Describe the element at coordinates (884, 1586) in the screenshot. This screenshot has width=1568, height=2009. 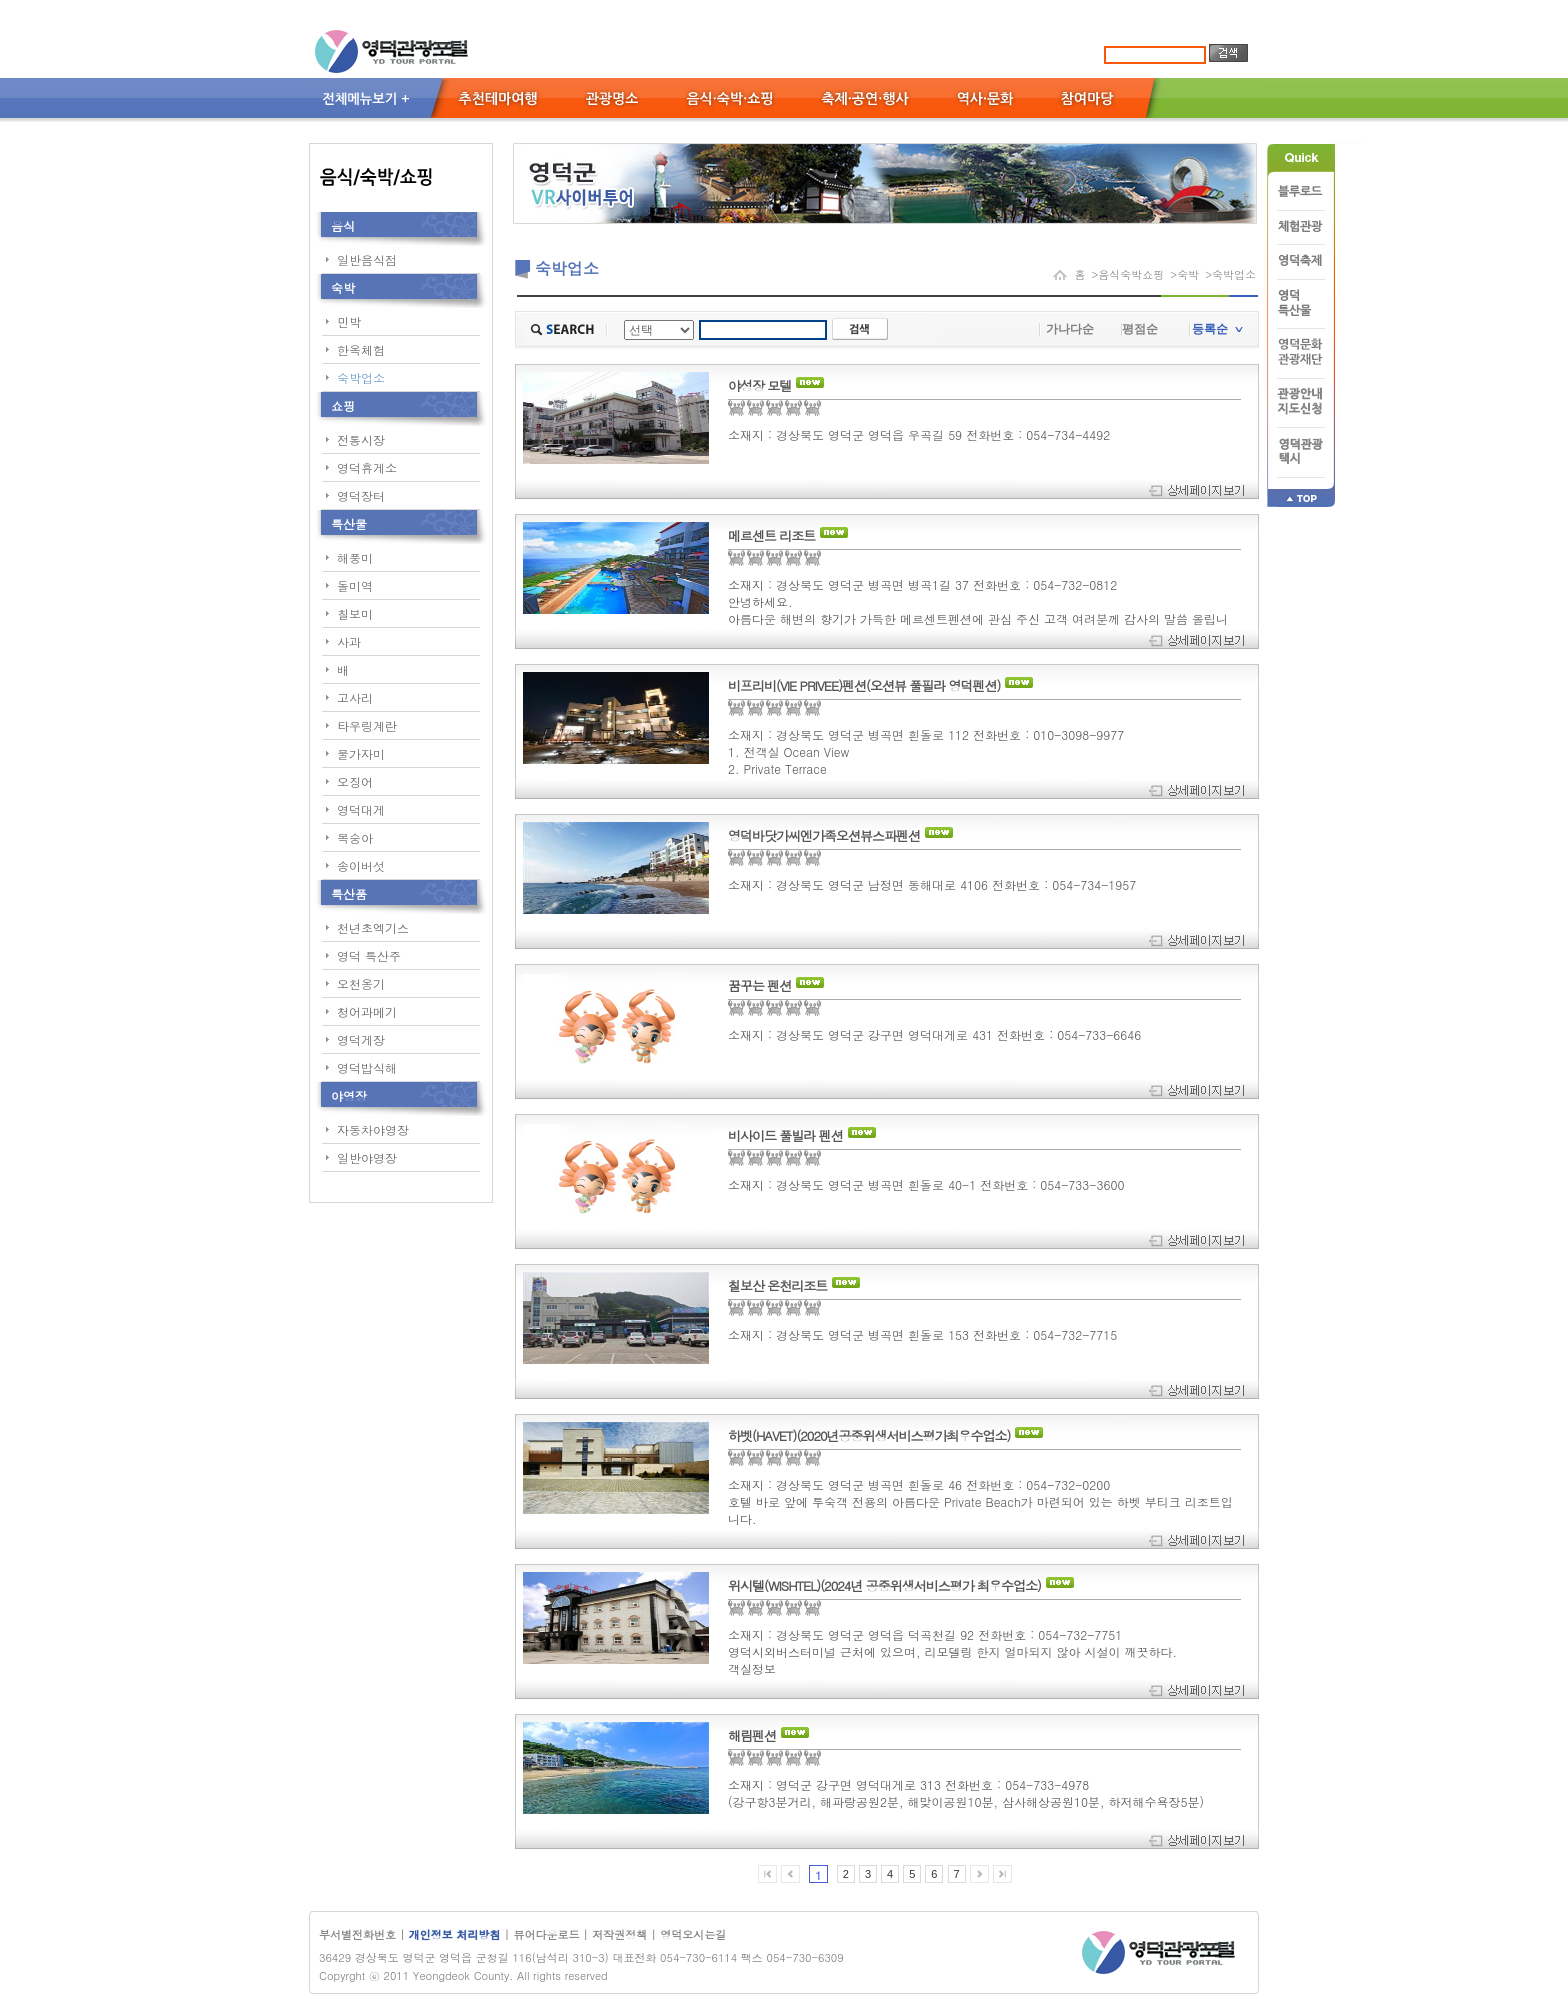
I see `위시텔(WISHTEL)(2024년 공중위생서비스평가 최우수업소)` at that location.